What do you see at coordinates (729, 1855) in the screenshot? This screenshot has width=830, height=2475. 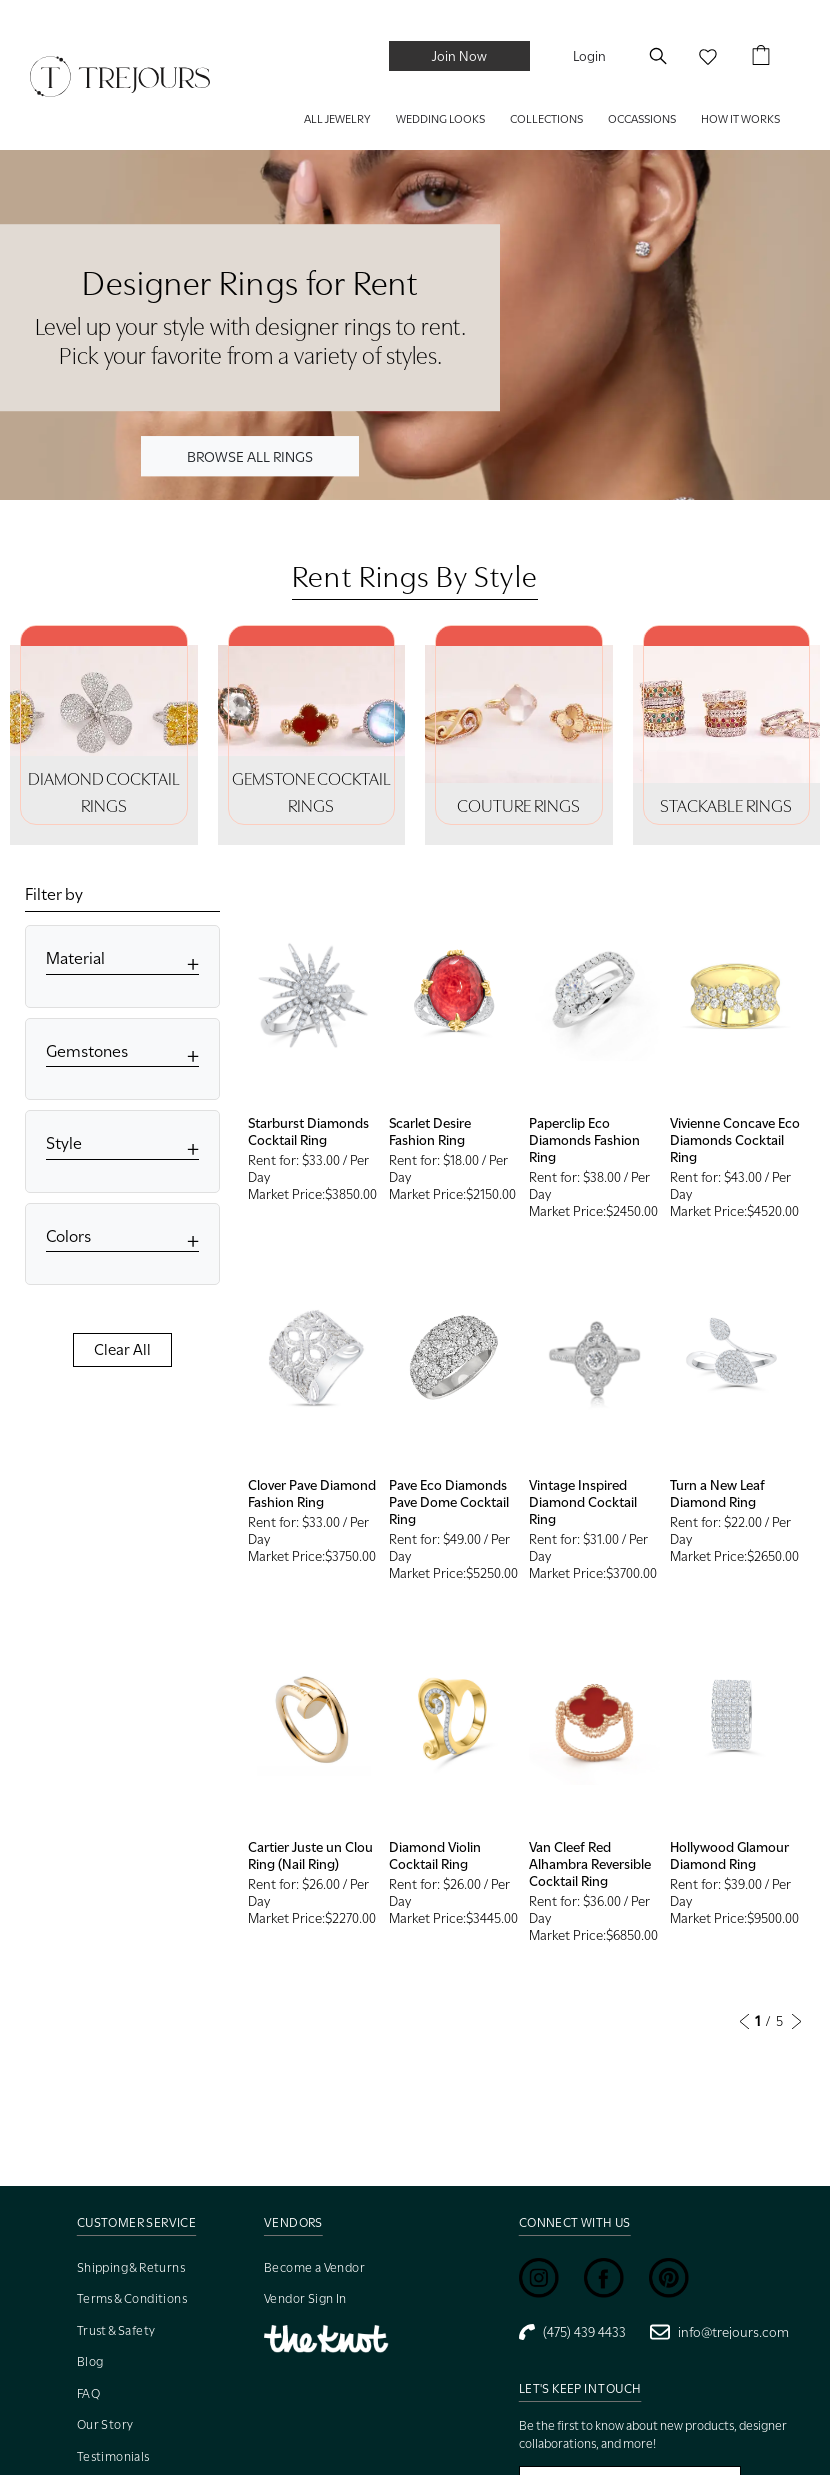 I see `Hollywood Glamour Diamond Ring` at bounding box center [729, 1855].